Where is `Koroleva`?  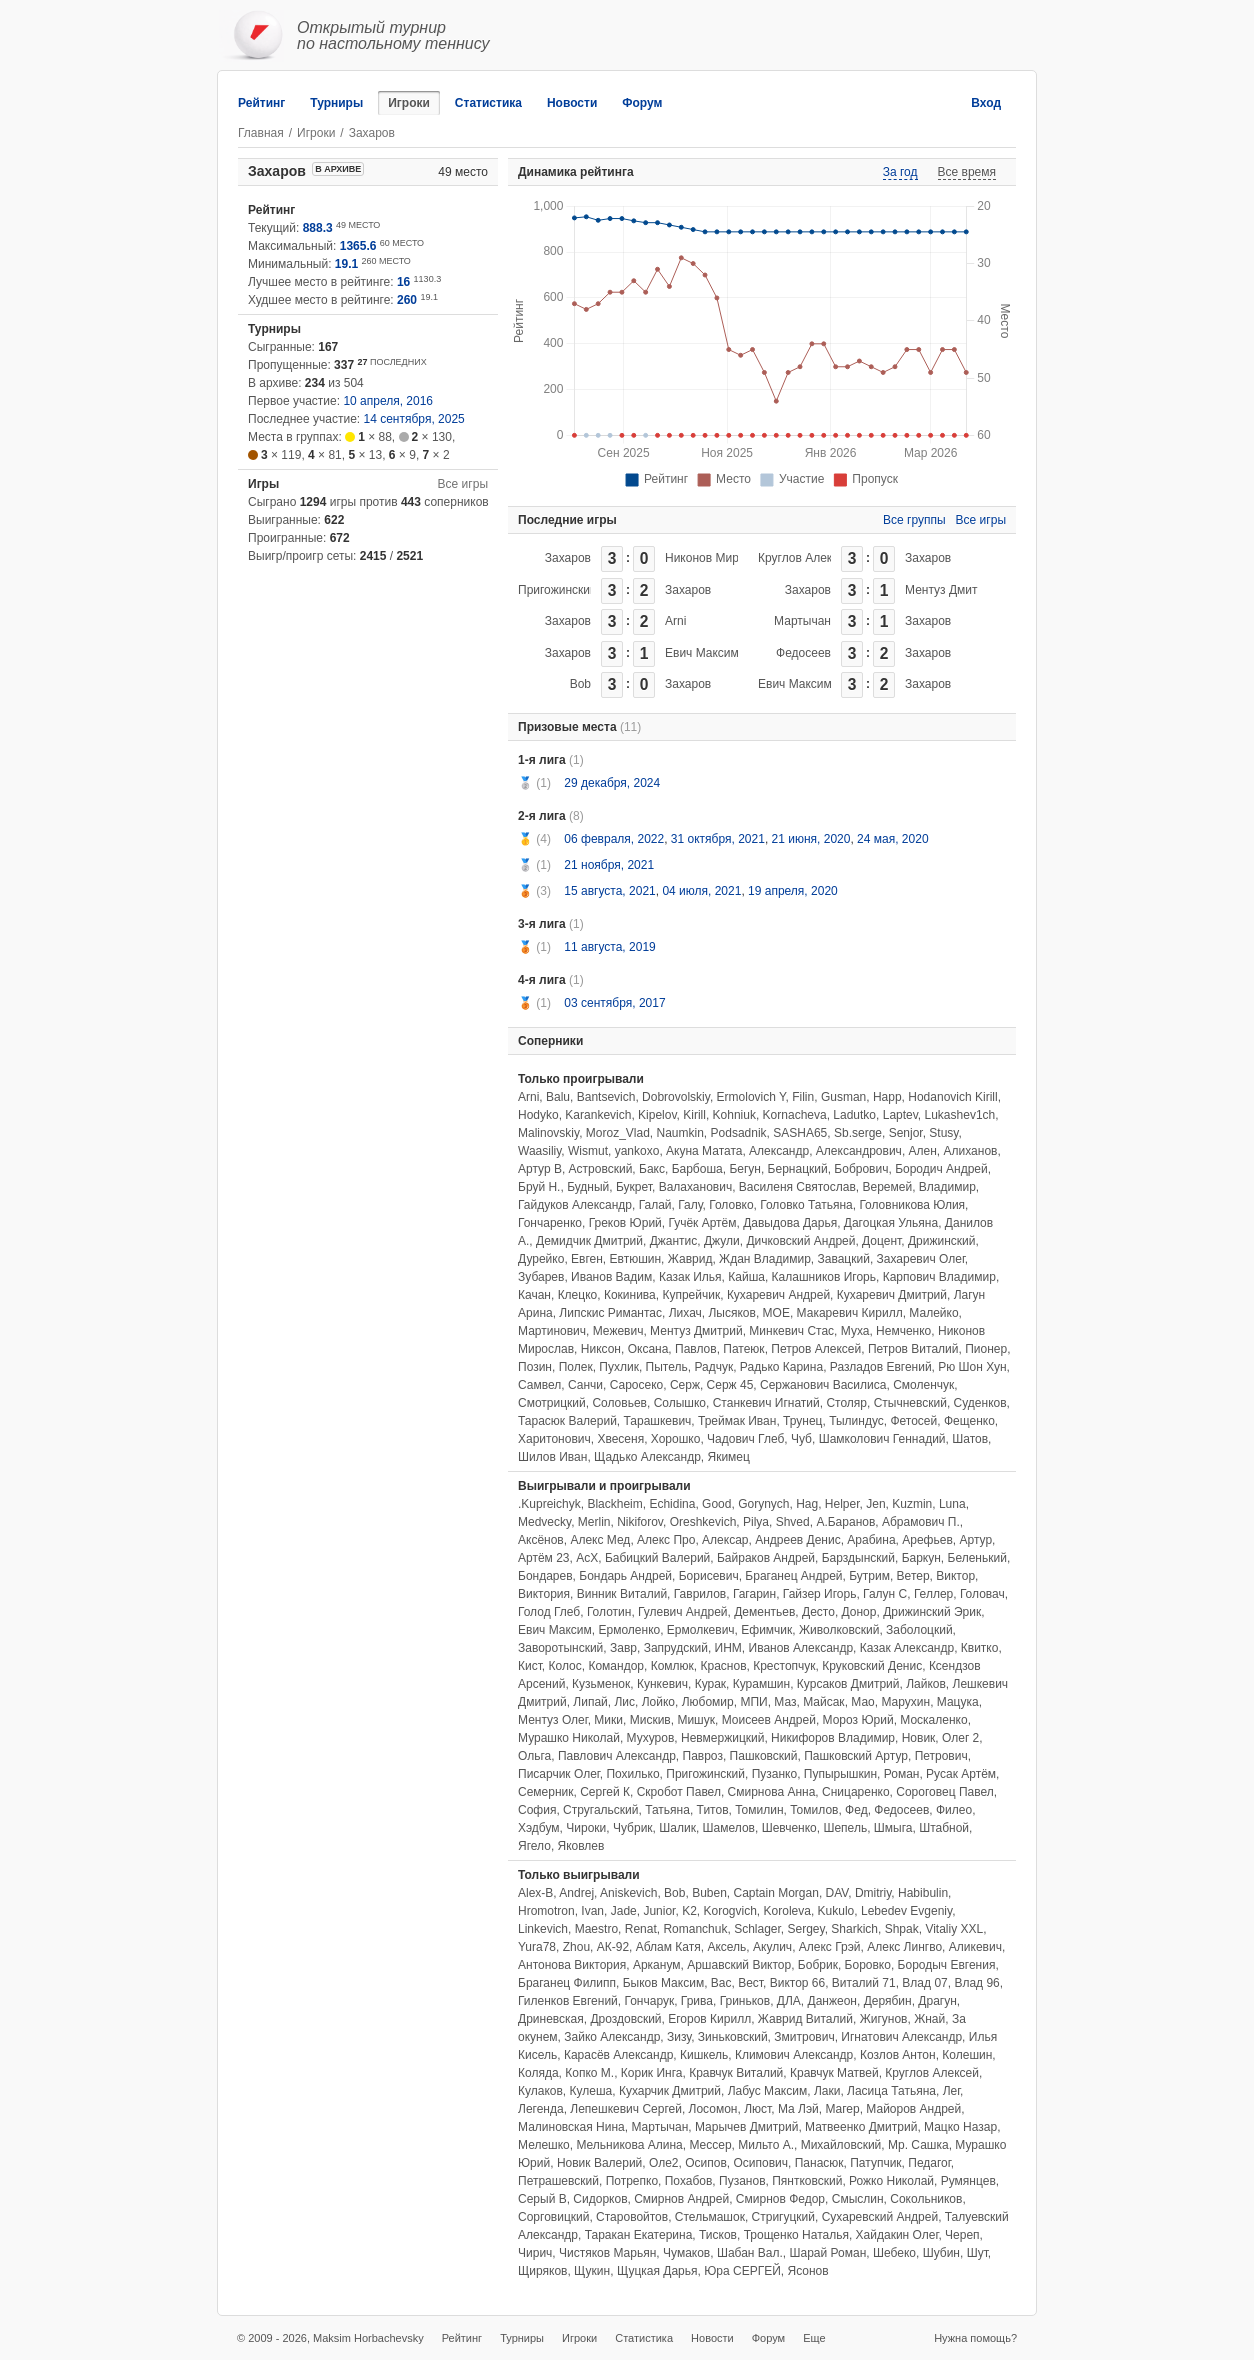 Koroleva is located at coordinates (787, 1911).